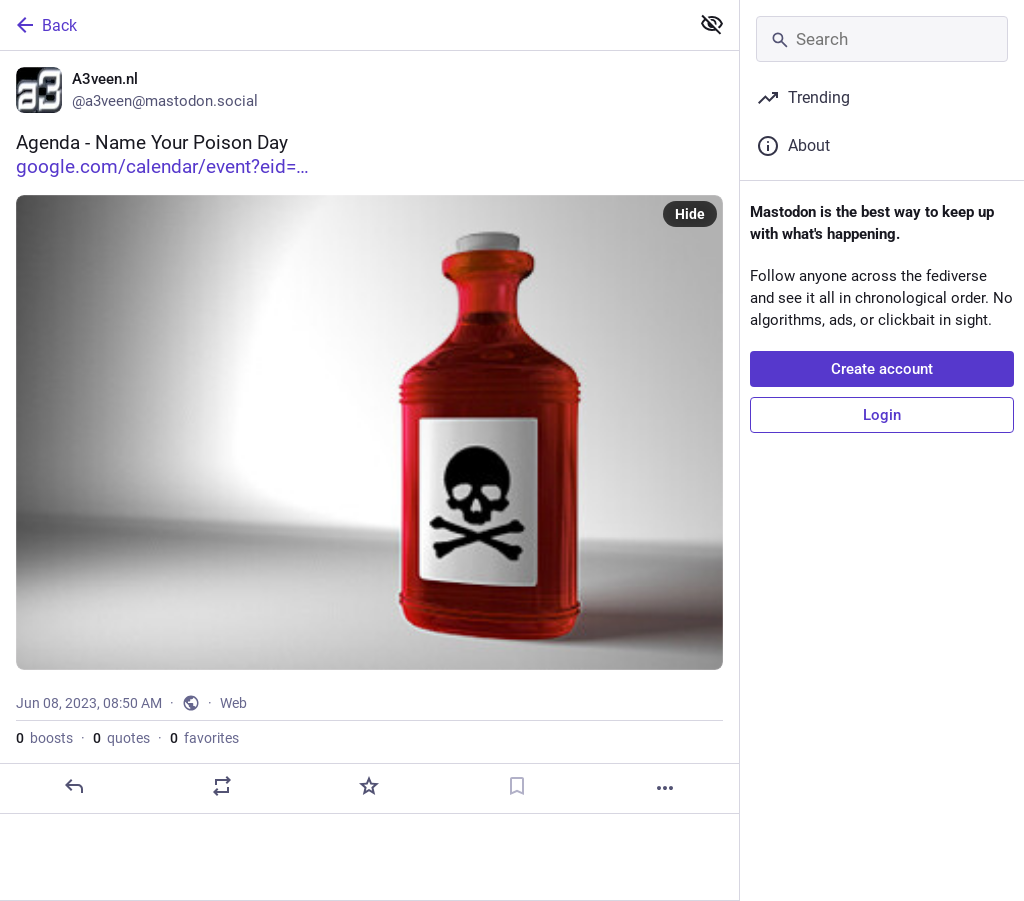  Describe the element at coordinates (74, 786) in the screenshot. I see `[Reply]` at that location.